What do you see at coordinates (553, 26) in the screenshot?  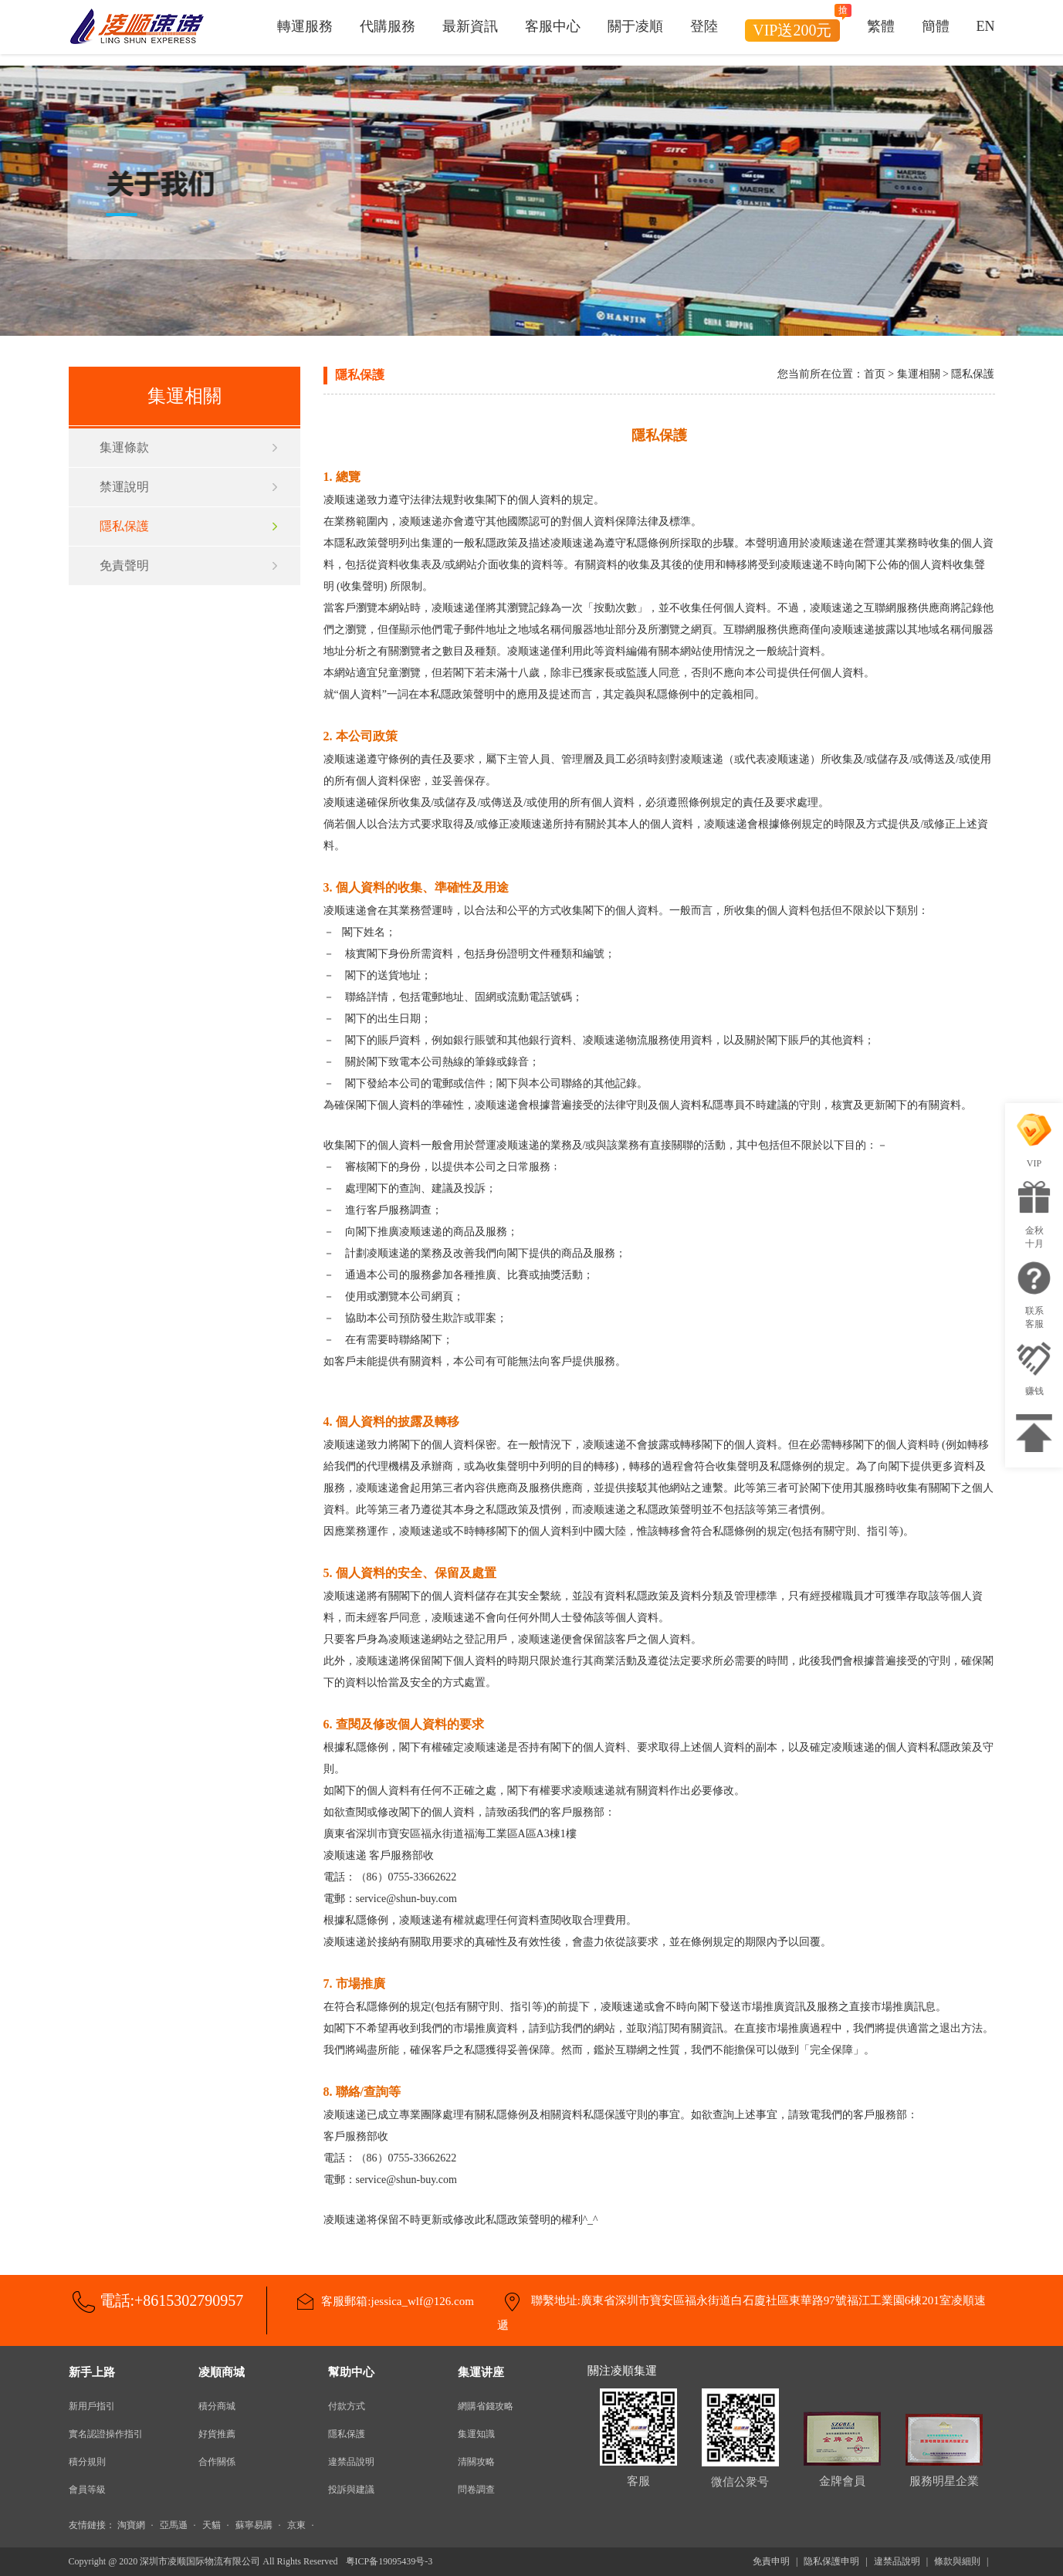 I see `客服中心` at bounding box center [553, 26].